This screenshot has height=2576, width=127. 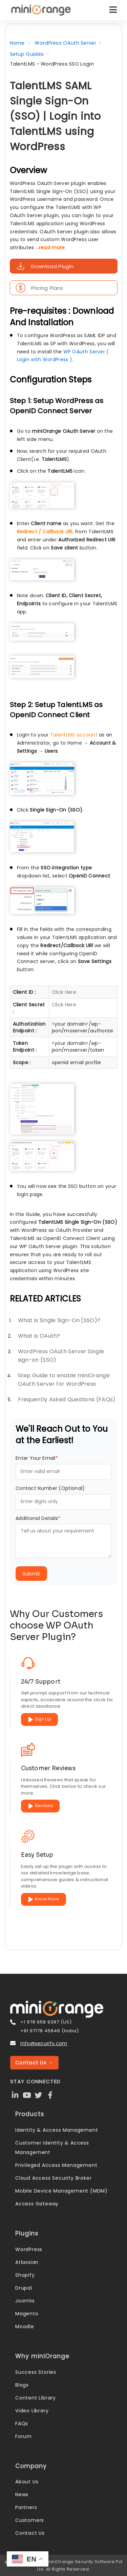 What do you see at coordinates (31, 2410) in the screenshot?
I see `Video Library` at bounding box center [31, 2410].